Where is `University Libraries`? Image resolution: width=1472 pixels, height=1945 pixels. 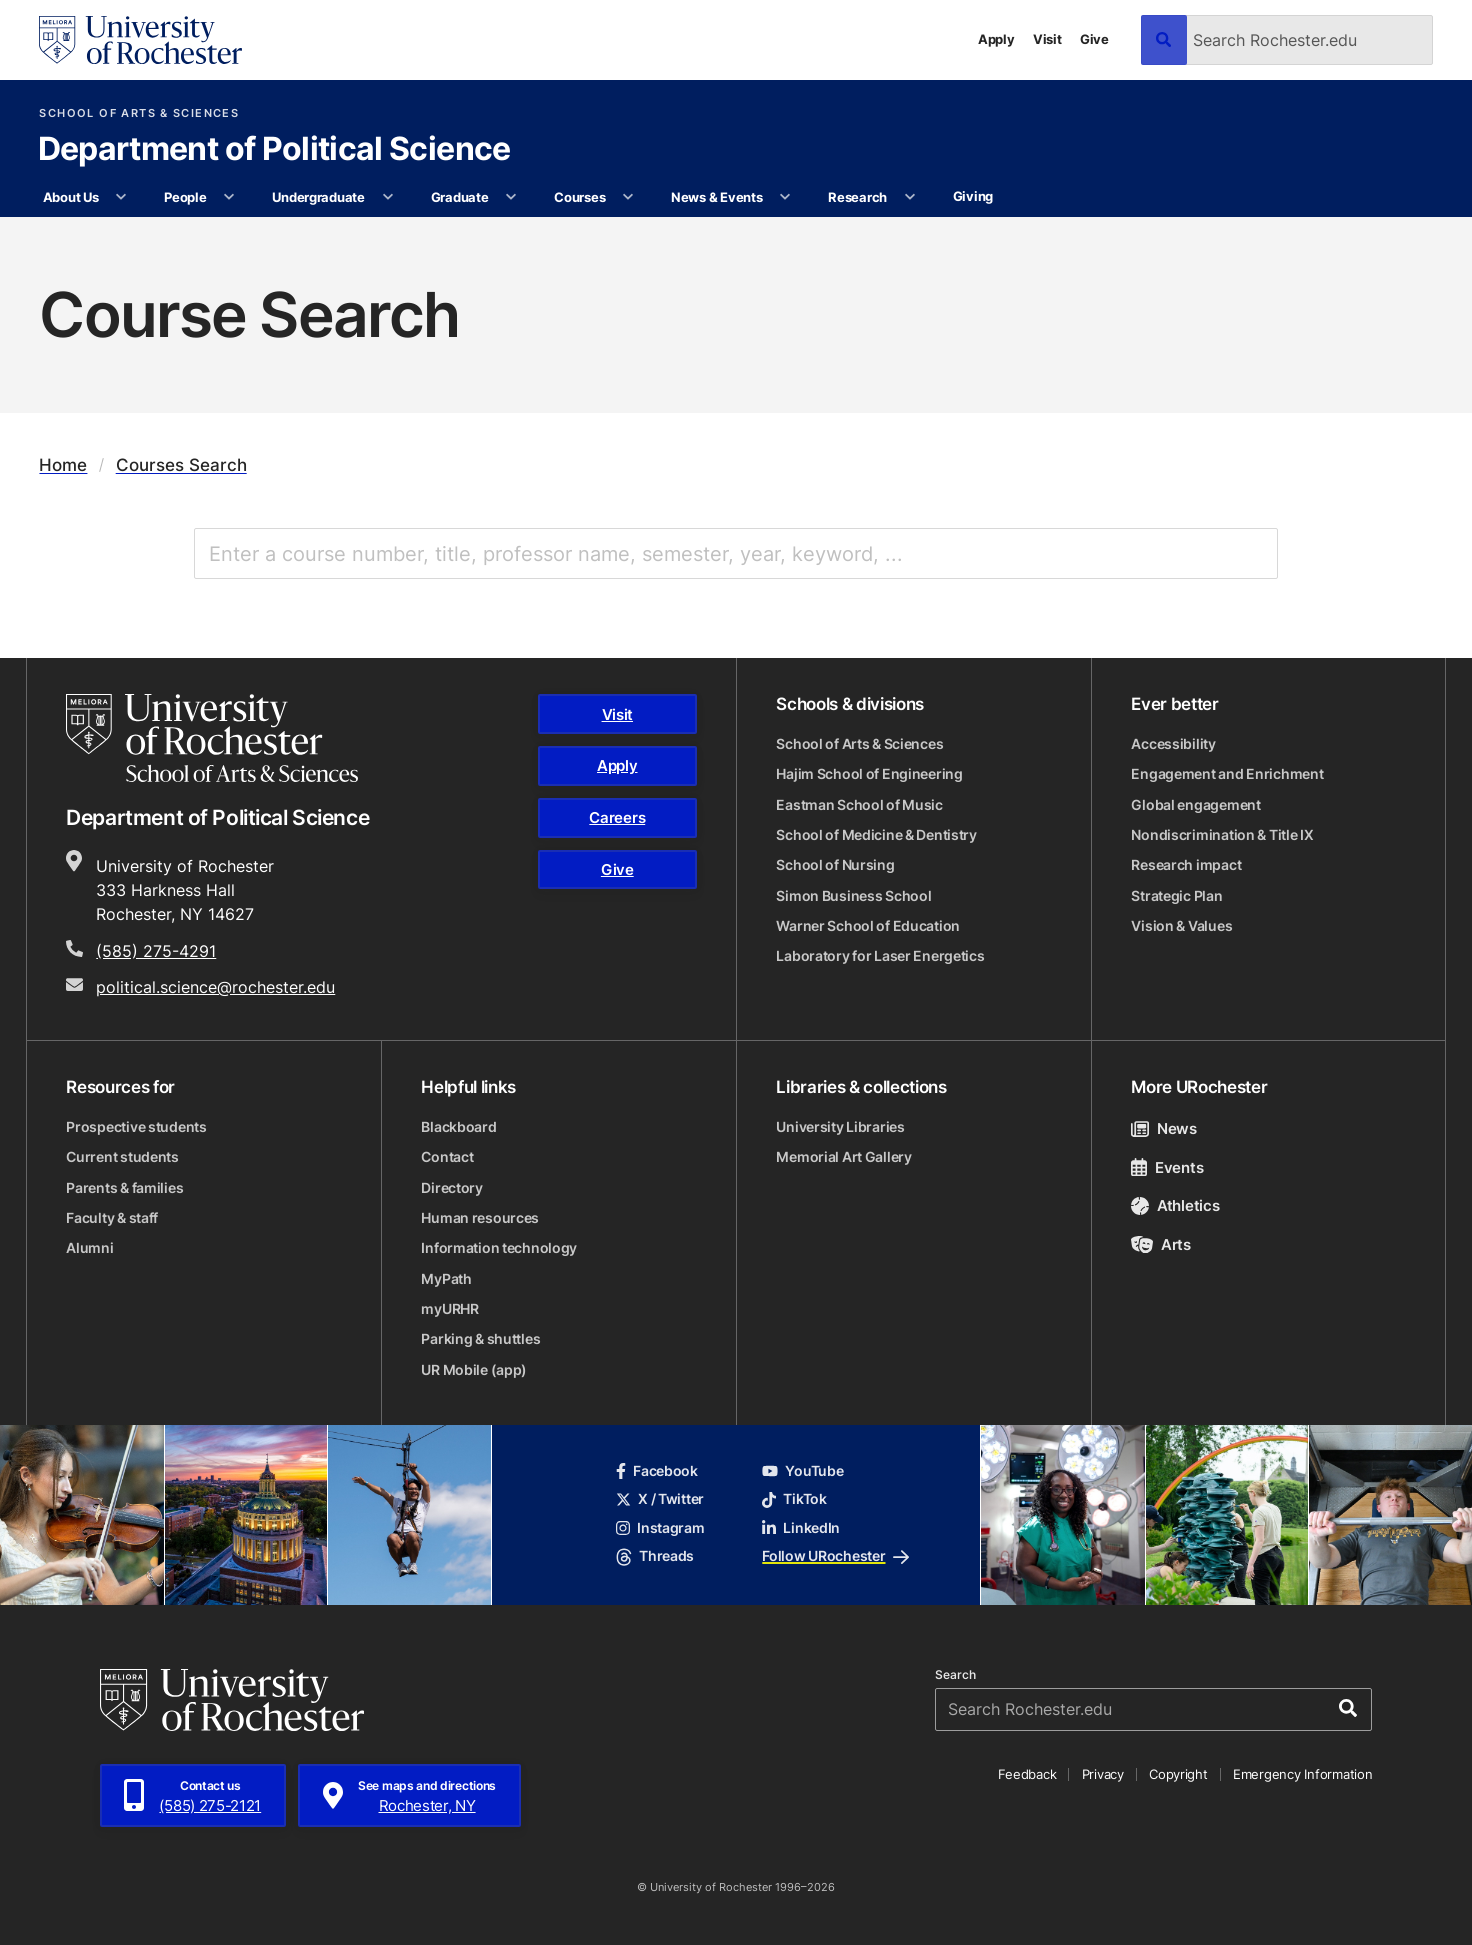
University Libraries is located at coordinates (840, 1127).